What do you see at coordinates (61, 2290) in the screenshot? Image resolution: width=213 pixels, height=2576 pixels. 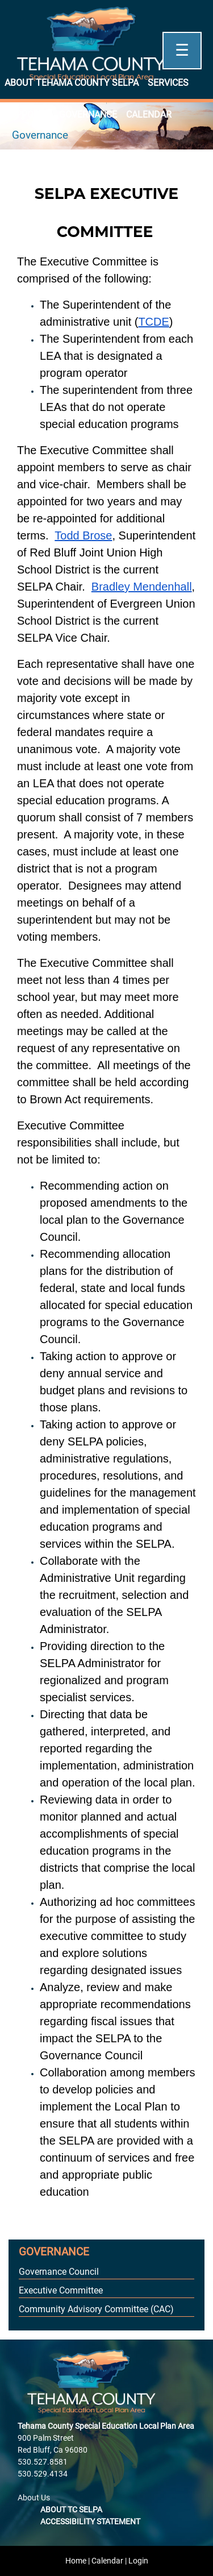 I see `Executive Committee` at bounding box center [61, 2290].